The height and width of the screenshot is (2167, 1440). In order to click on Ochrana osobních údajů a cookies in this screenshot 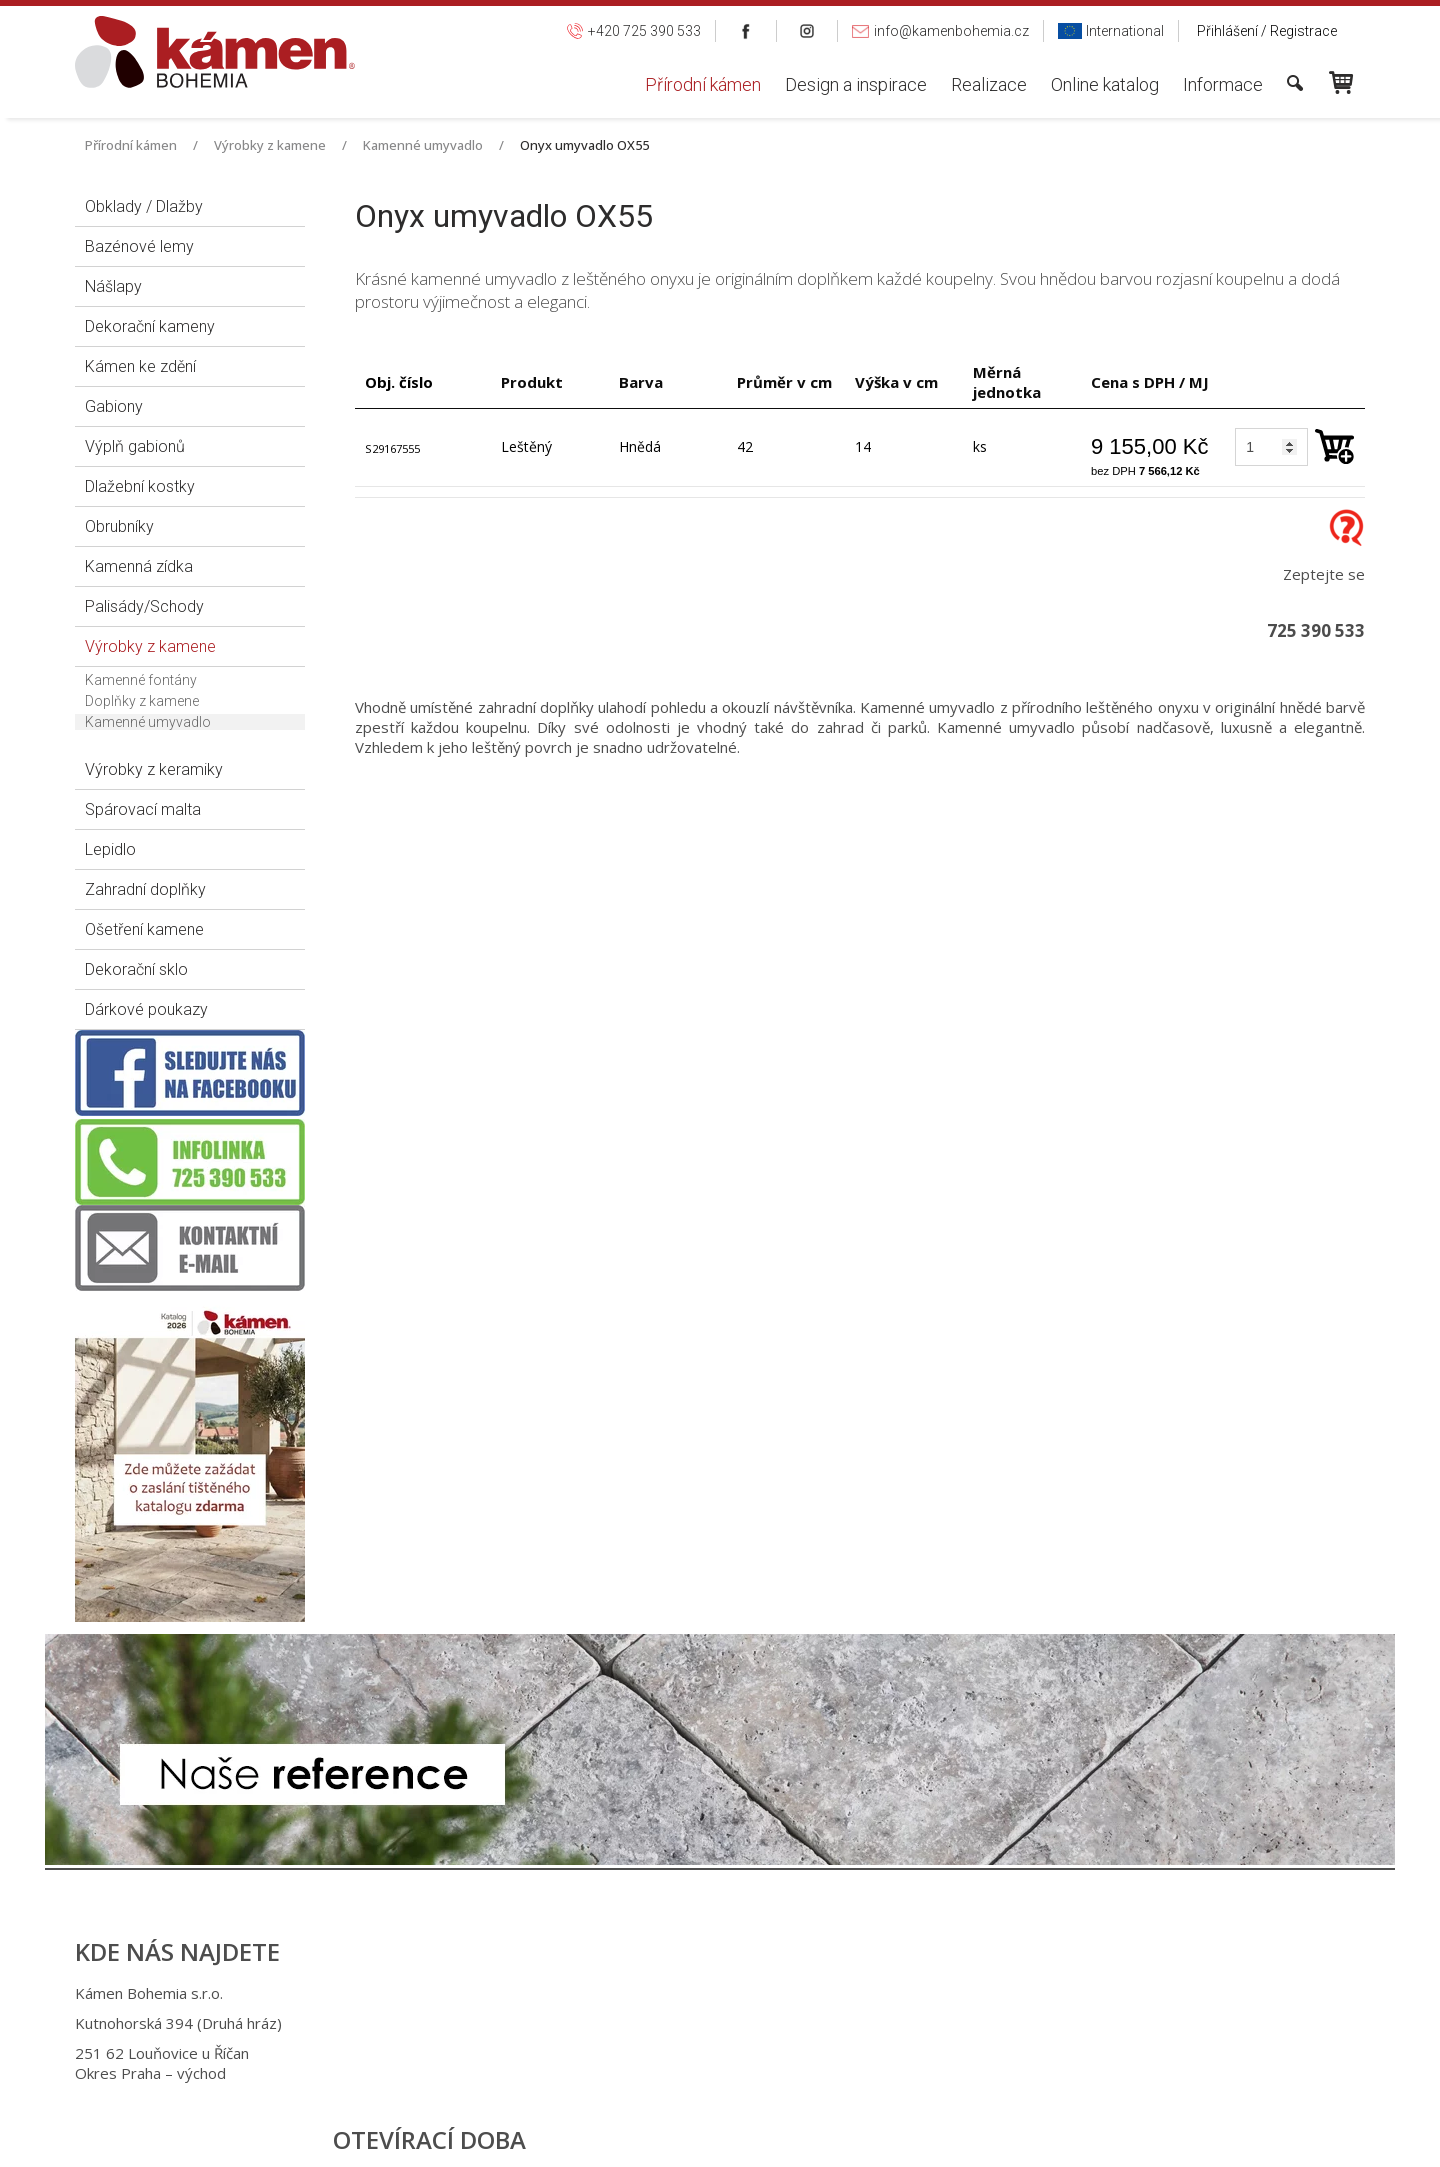, I will do `click(880, 2137)`.